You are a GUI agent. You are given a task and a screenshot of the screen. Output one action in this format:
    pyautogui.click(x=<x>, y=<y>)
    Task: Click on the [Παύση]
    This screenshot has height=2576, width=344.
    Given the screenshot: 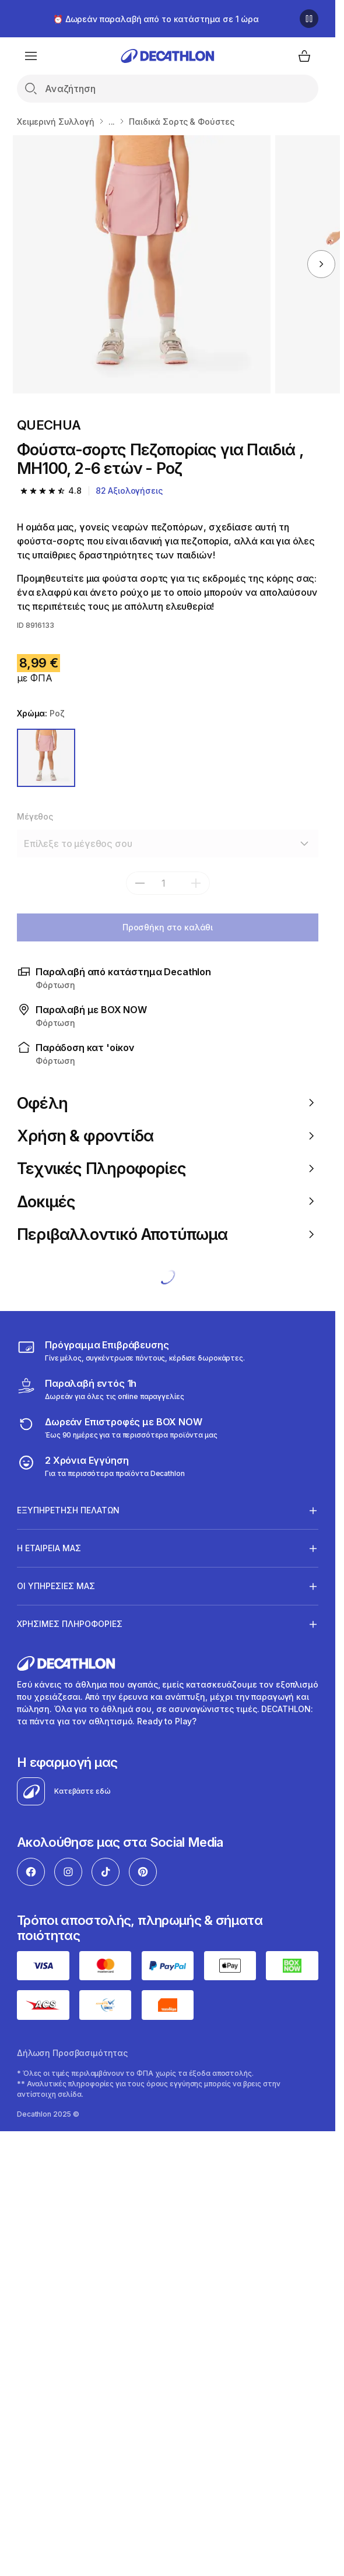 What is the action you would take?
    pyautogui.click(x=309, y=18)
    